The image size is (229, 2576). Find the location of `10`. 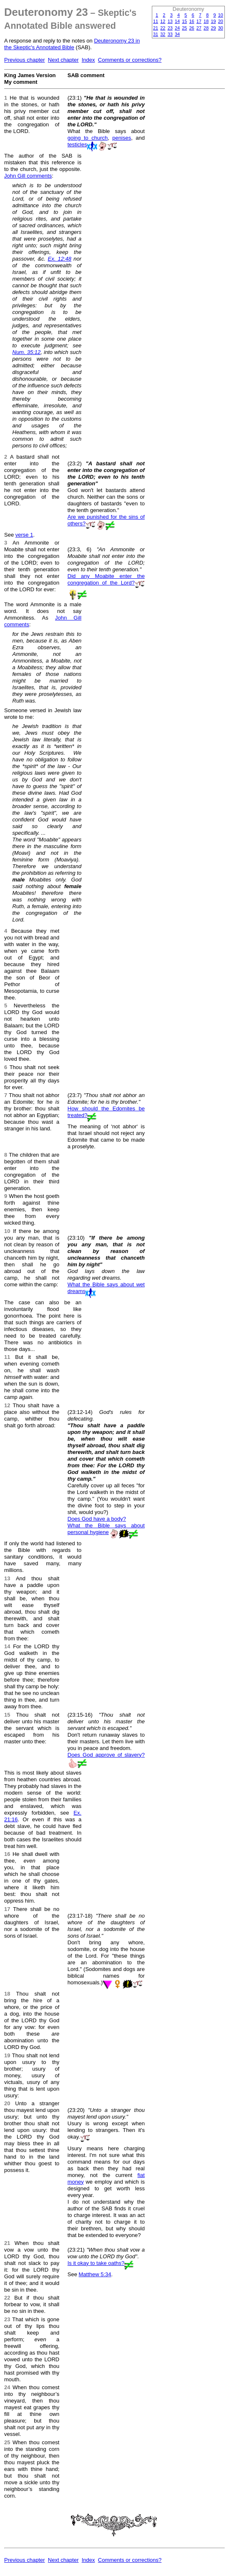

10 is located at coordinates (220, 15).